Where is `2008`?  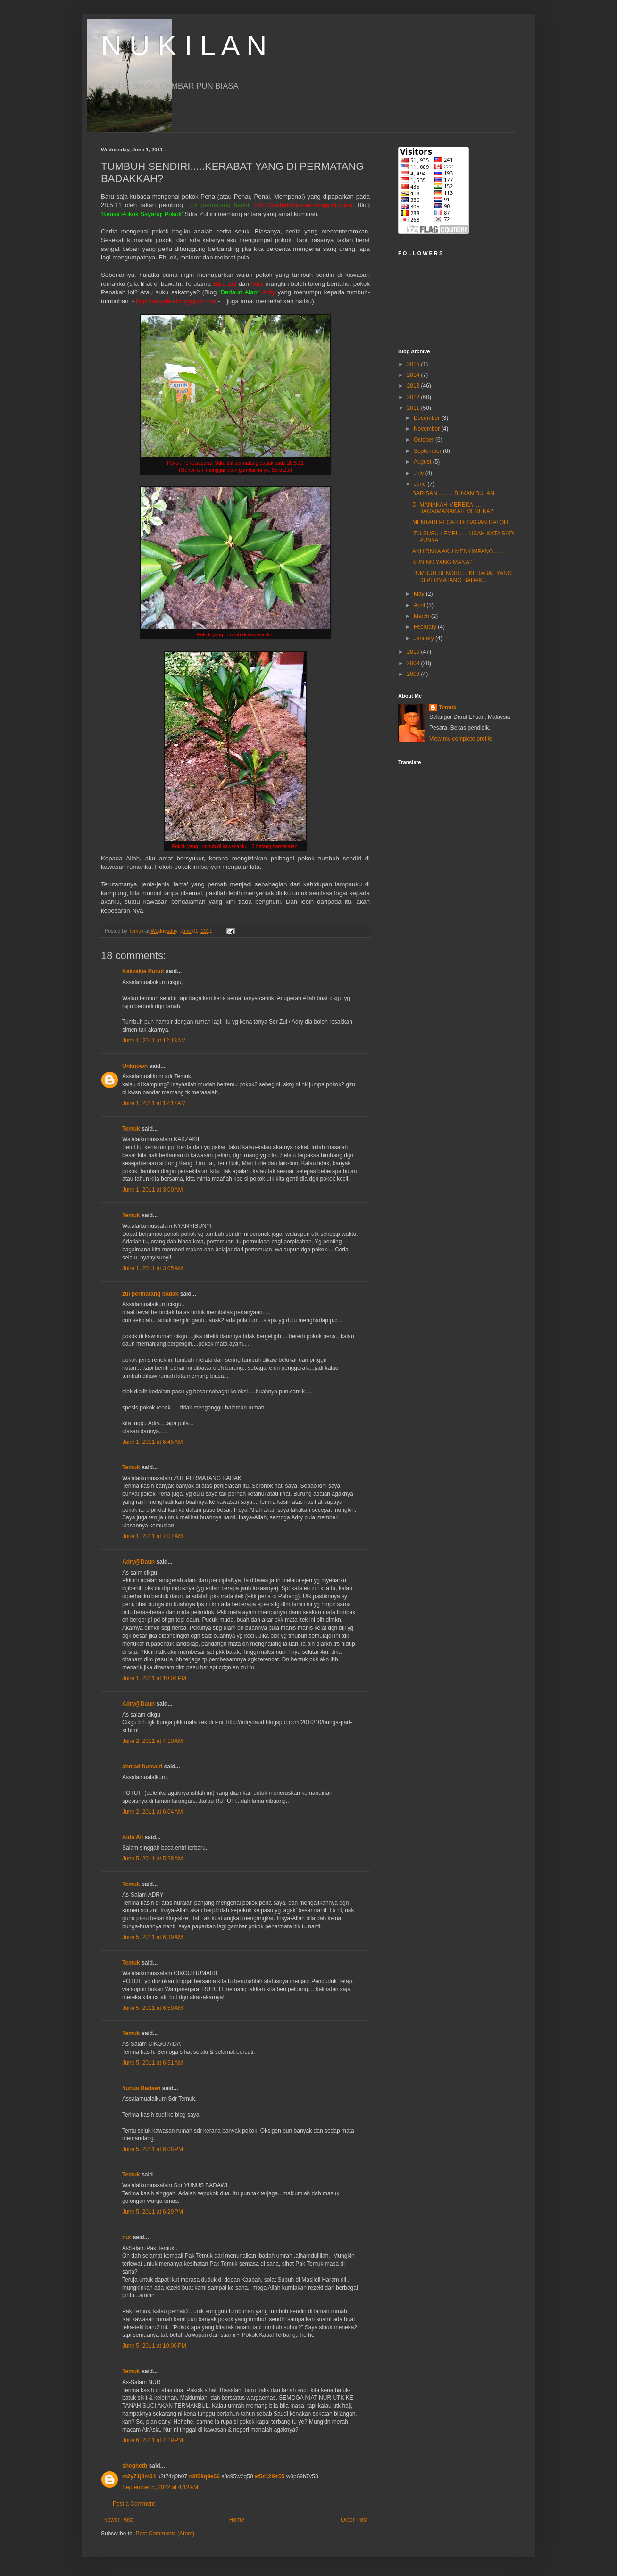 2008 is located at coordinates (414, 674).